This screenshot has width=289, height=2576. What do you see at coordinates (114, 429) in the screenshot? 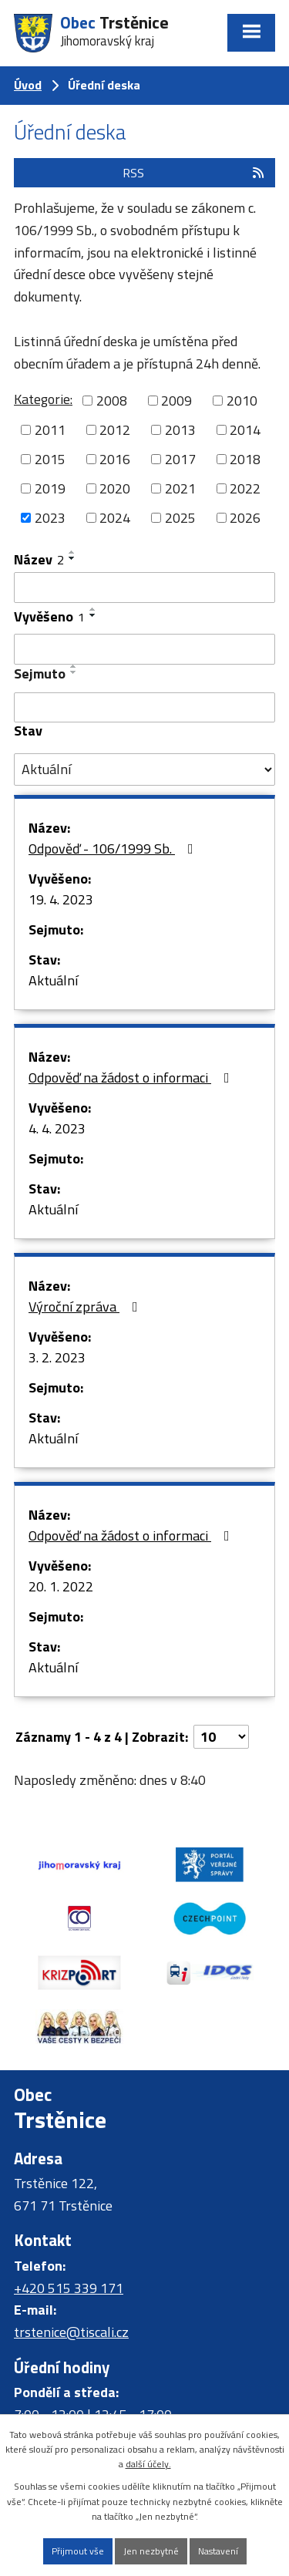
I see `2012` at bounding box center [114, 429].